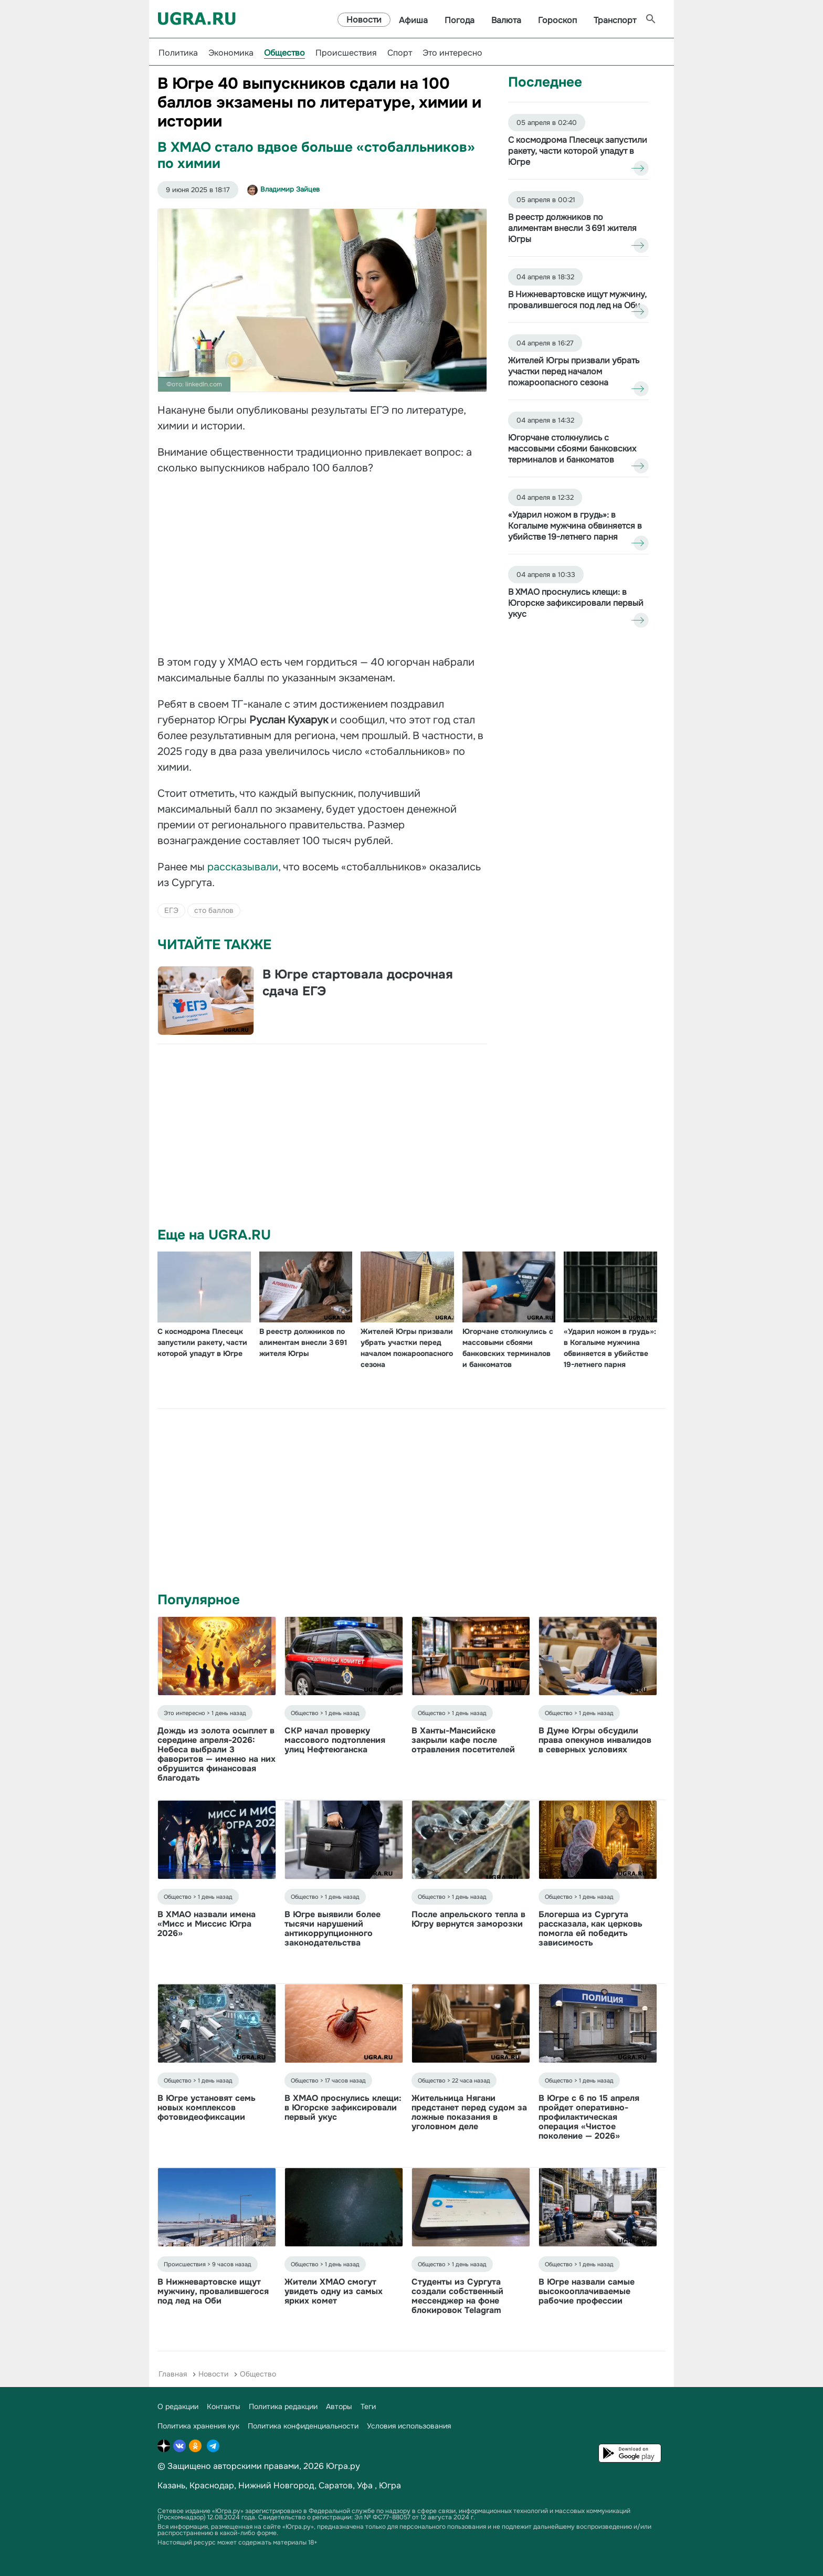  What do you see at coordinates (452, 52) in the screenshot?
I see `Это интересно` at bounding box center [452, 52].